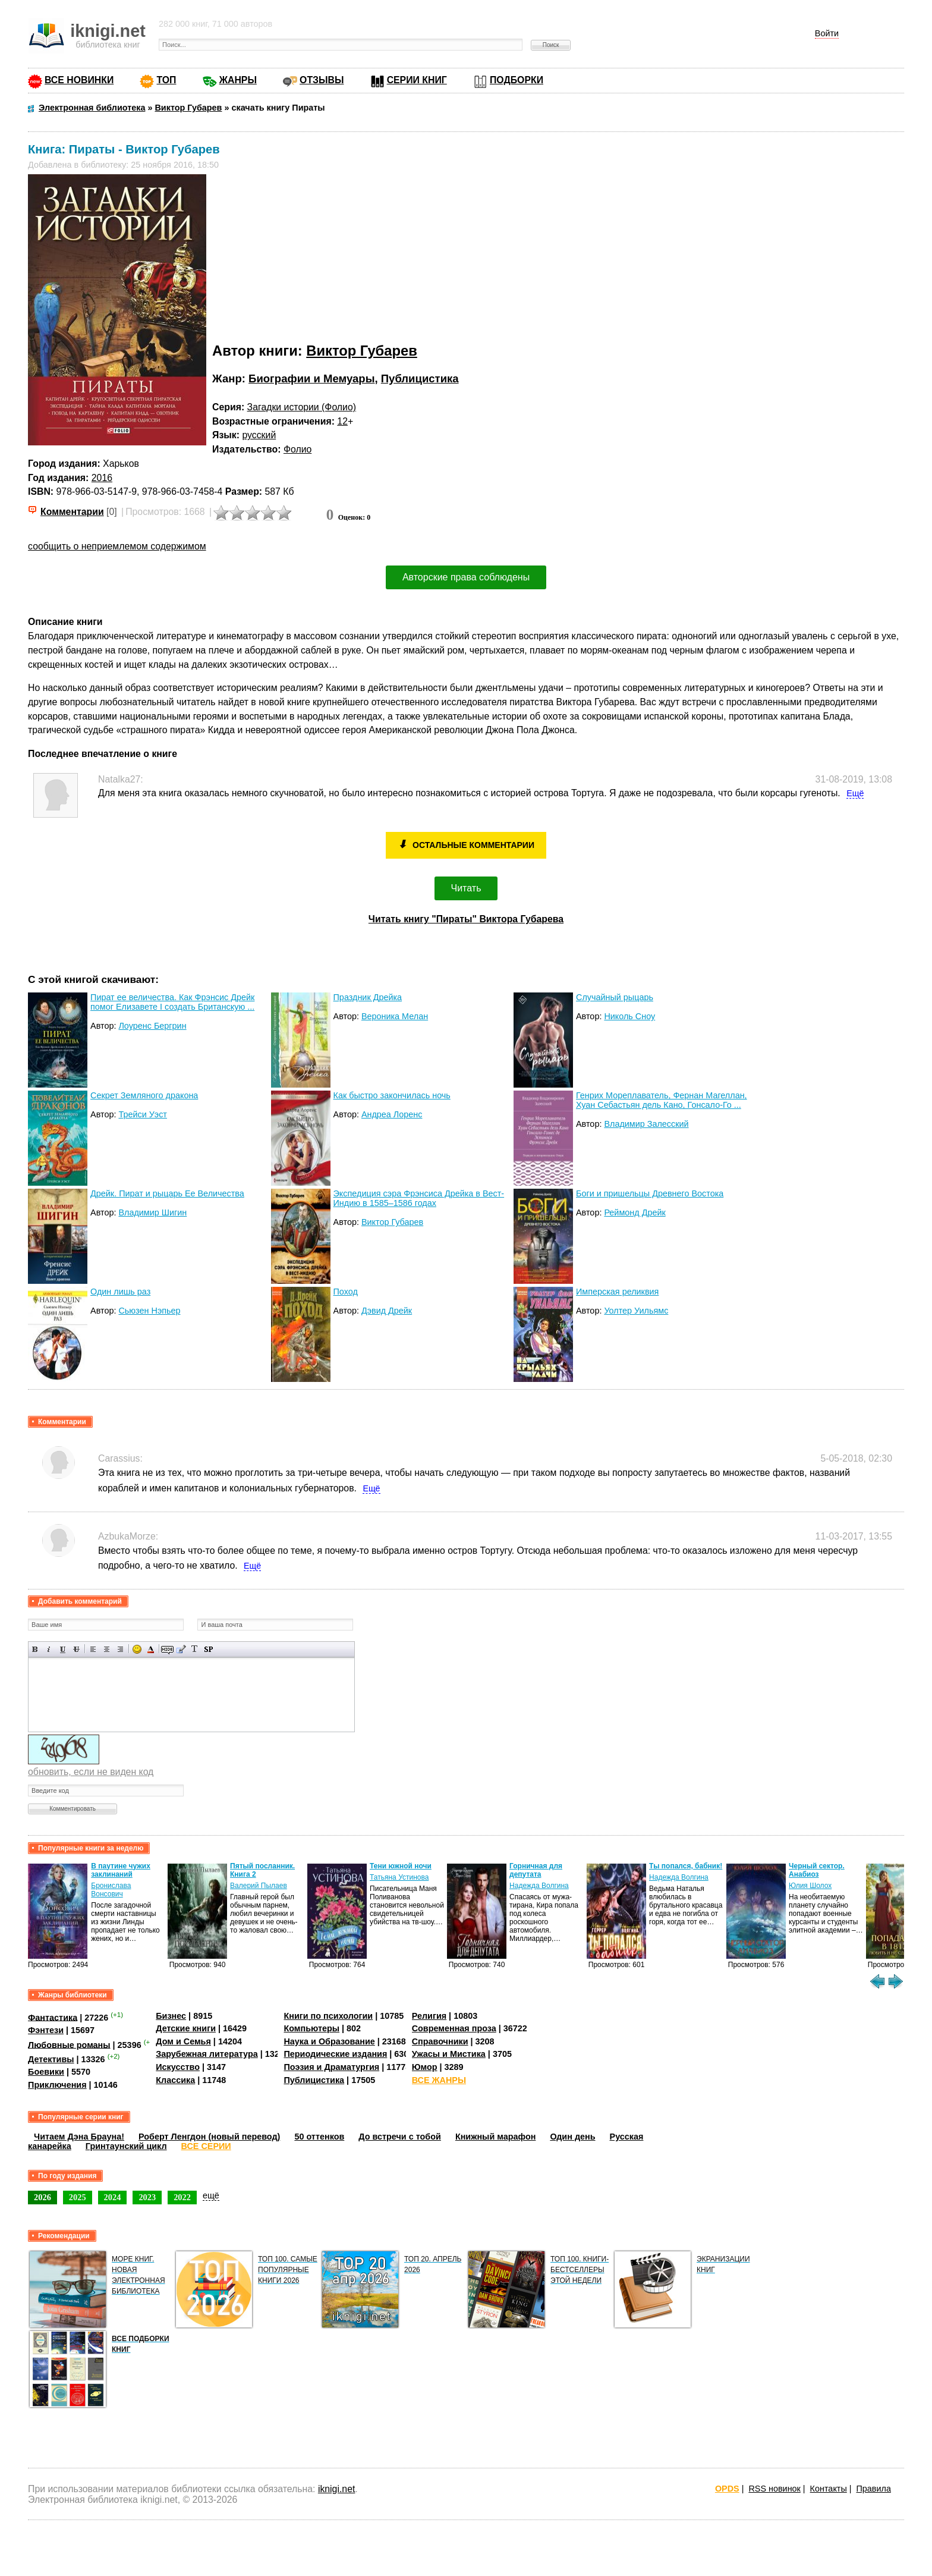 The height and width of the screenshot is (2576, 932). Describe the element at coordinates (194, 1649) in the screenshot. I see `Преобразовать выбранный текст из транслитерации в кириллицу` at that location.